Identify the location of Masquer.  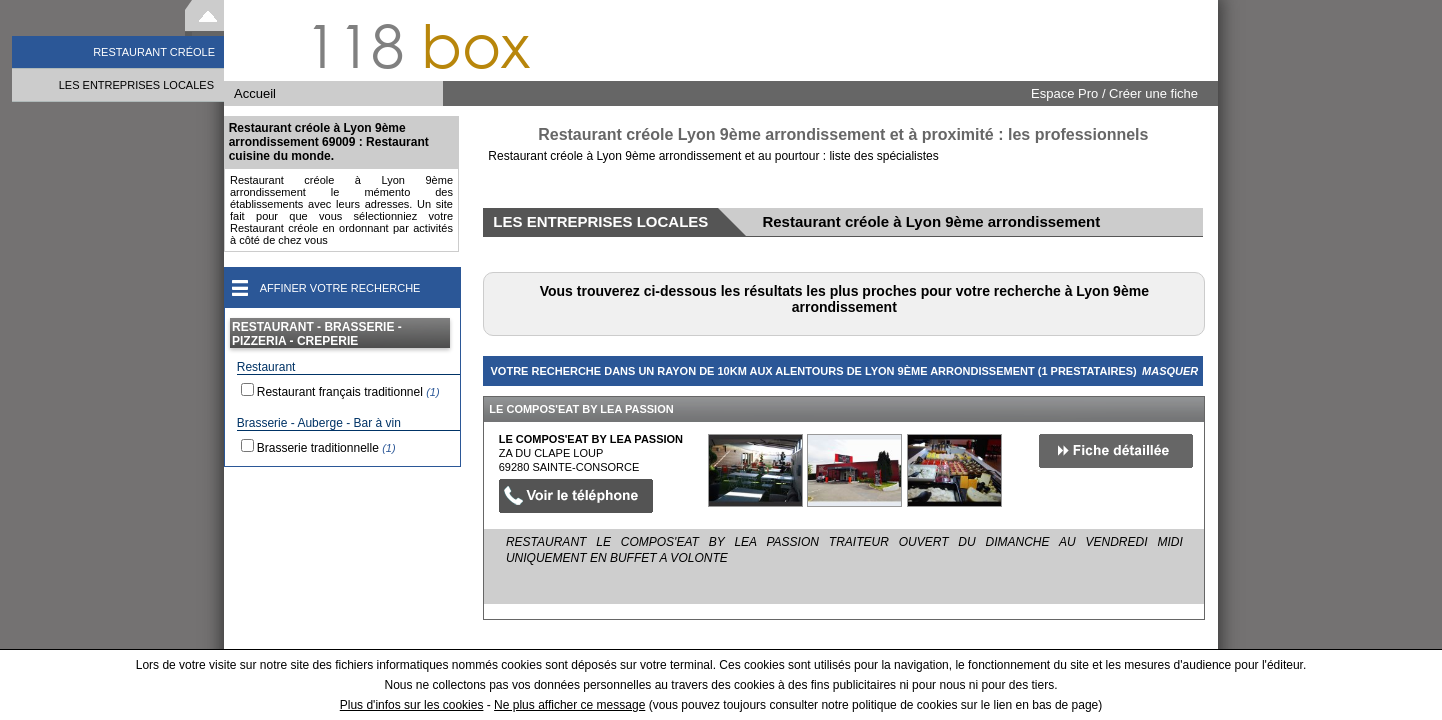
(1170, 371).